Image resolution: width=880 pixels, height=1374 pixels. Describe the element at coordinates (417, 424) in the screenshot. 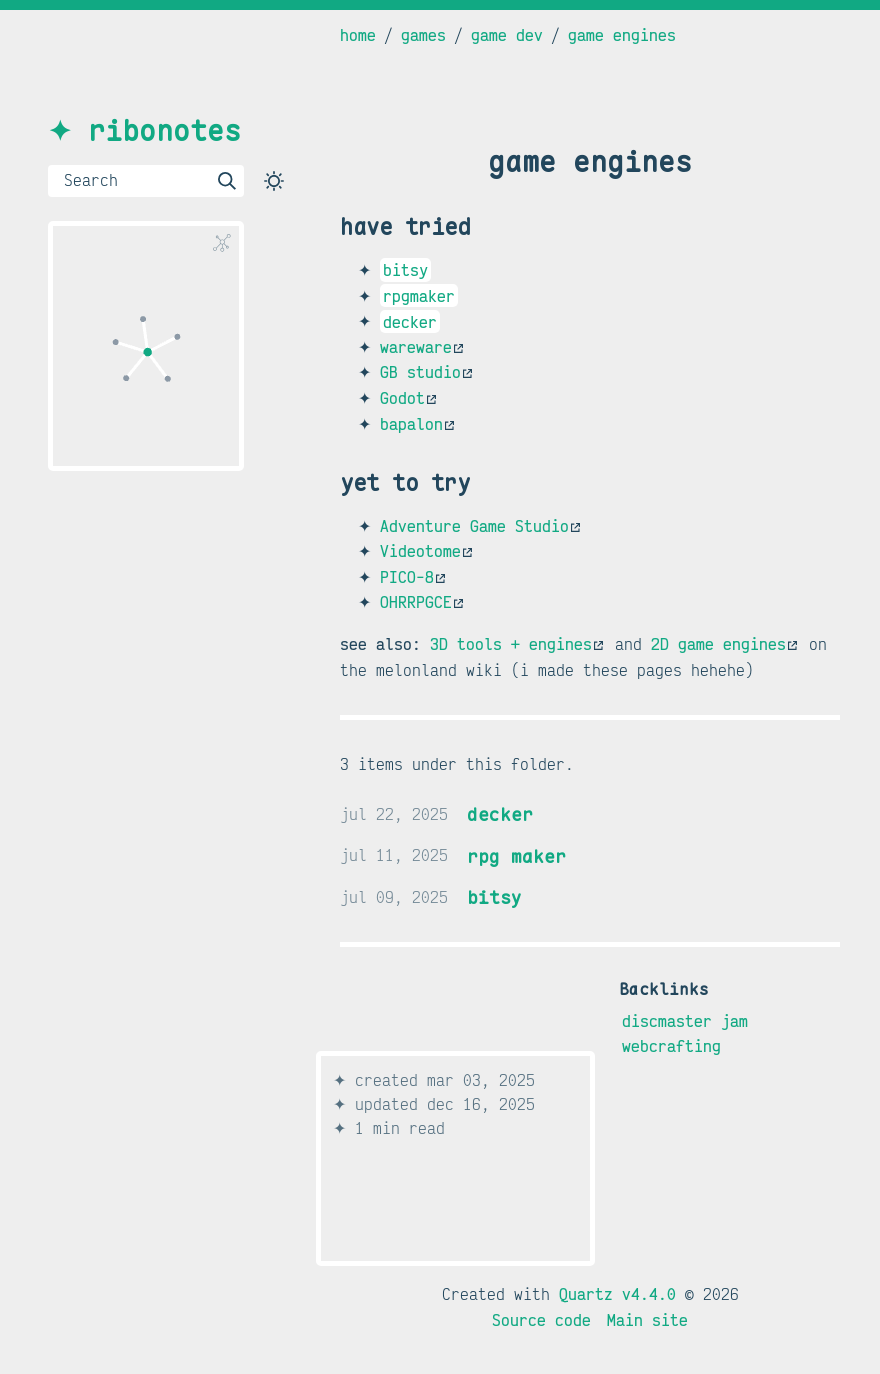

I see `bapalon` at that location.